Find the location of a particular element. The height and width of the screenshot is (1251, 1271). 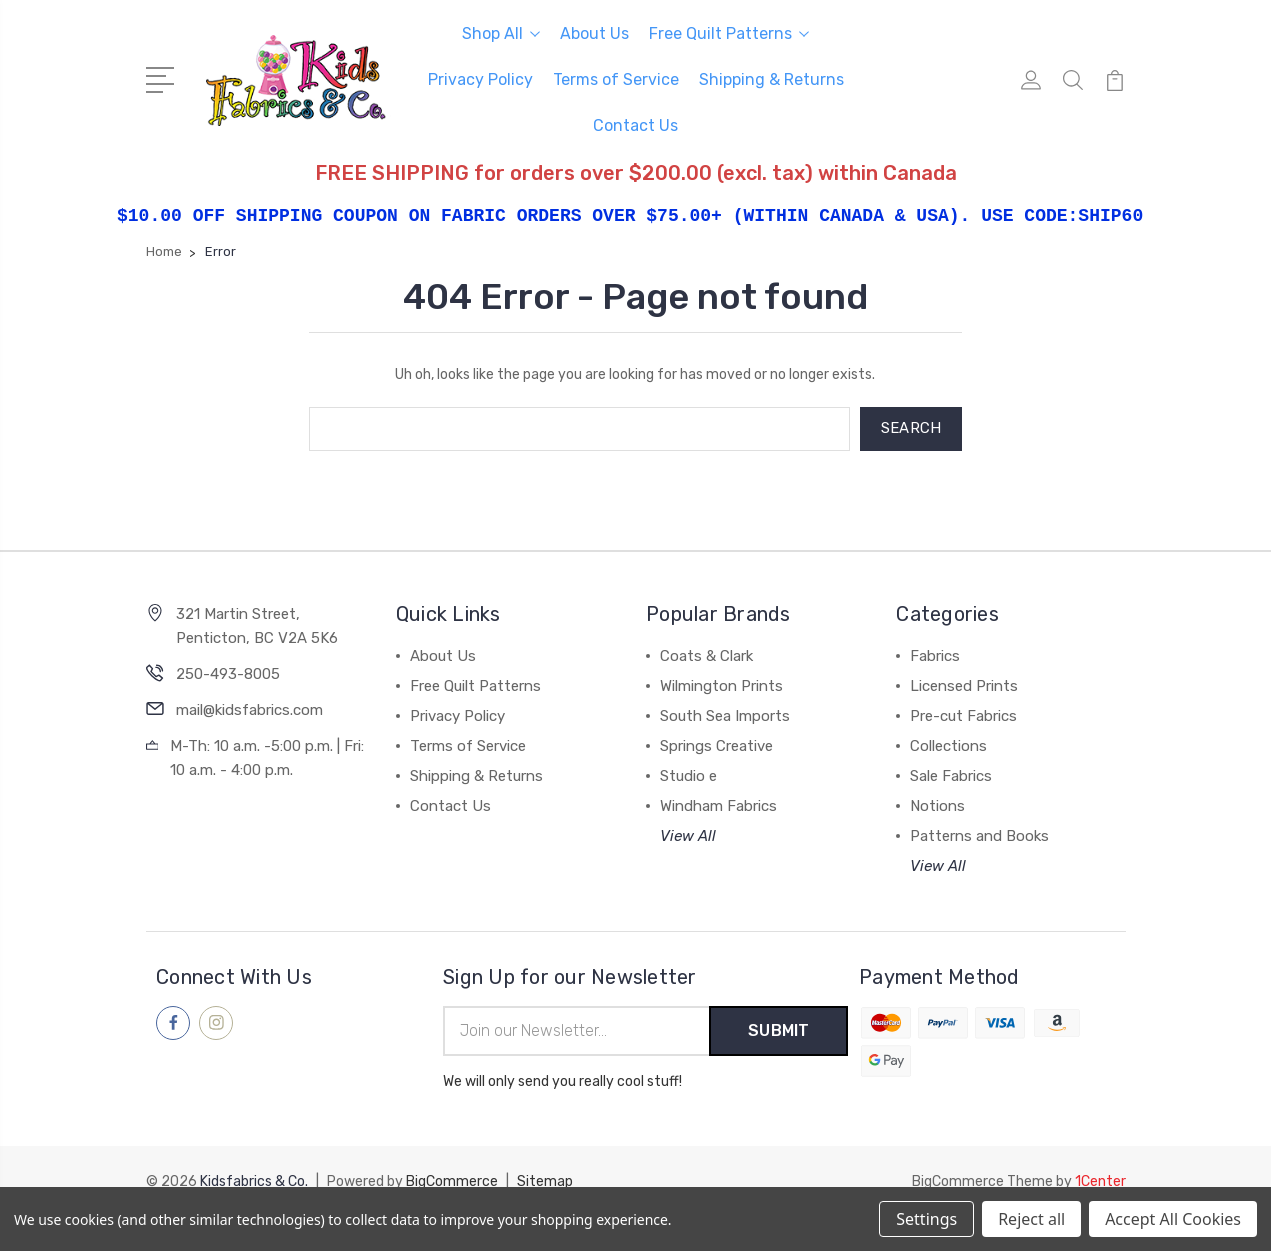

BigCommerce is located at coordinates (452, 1181).